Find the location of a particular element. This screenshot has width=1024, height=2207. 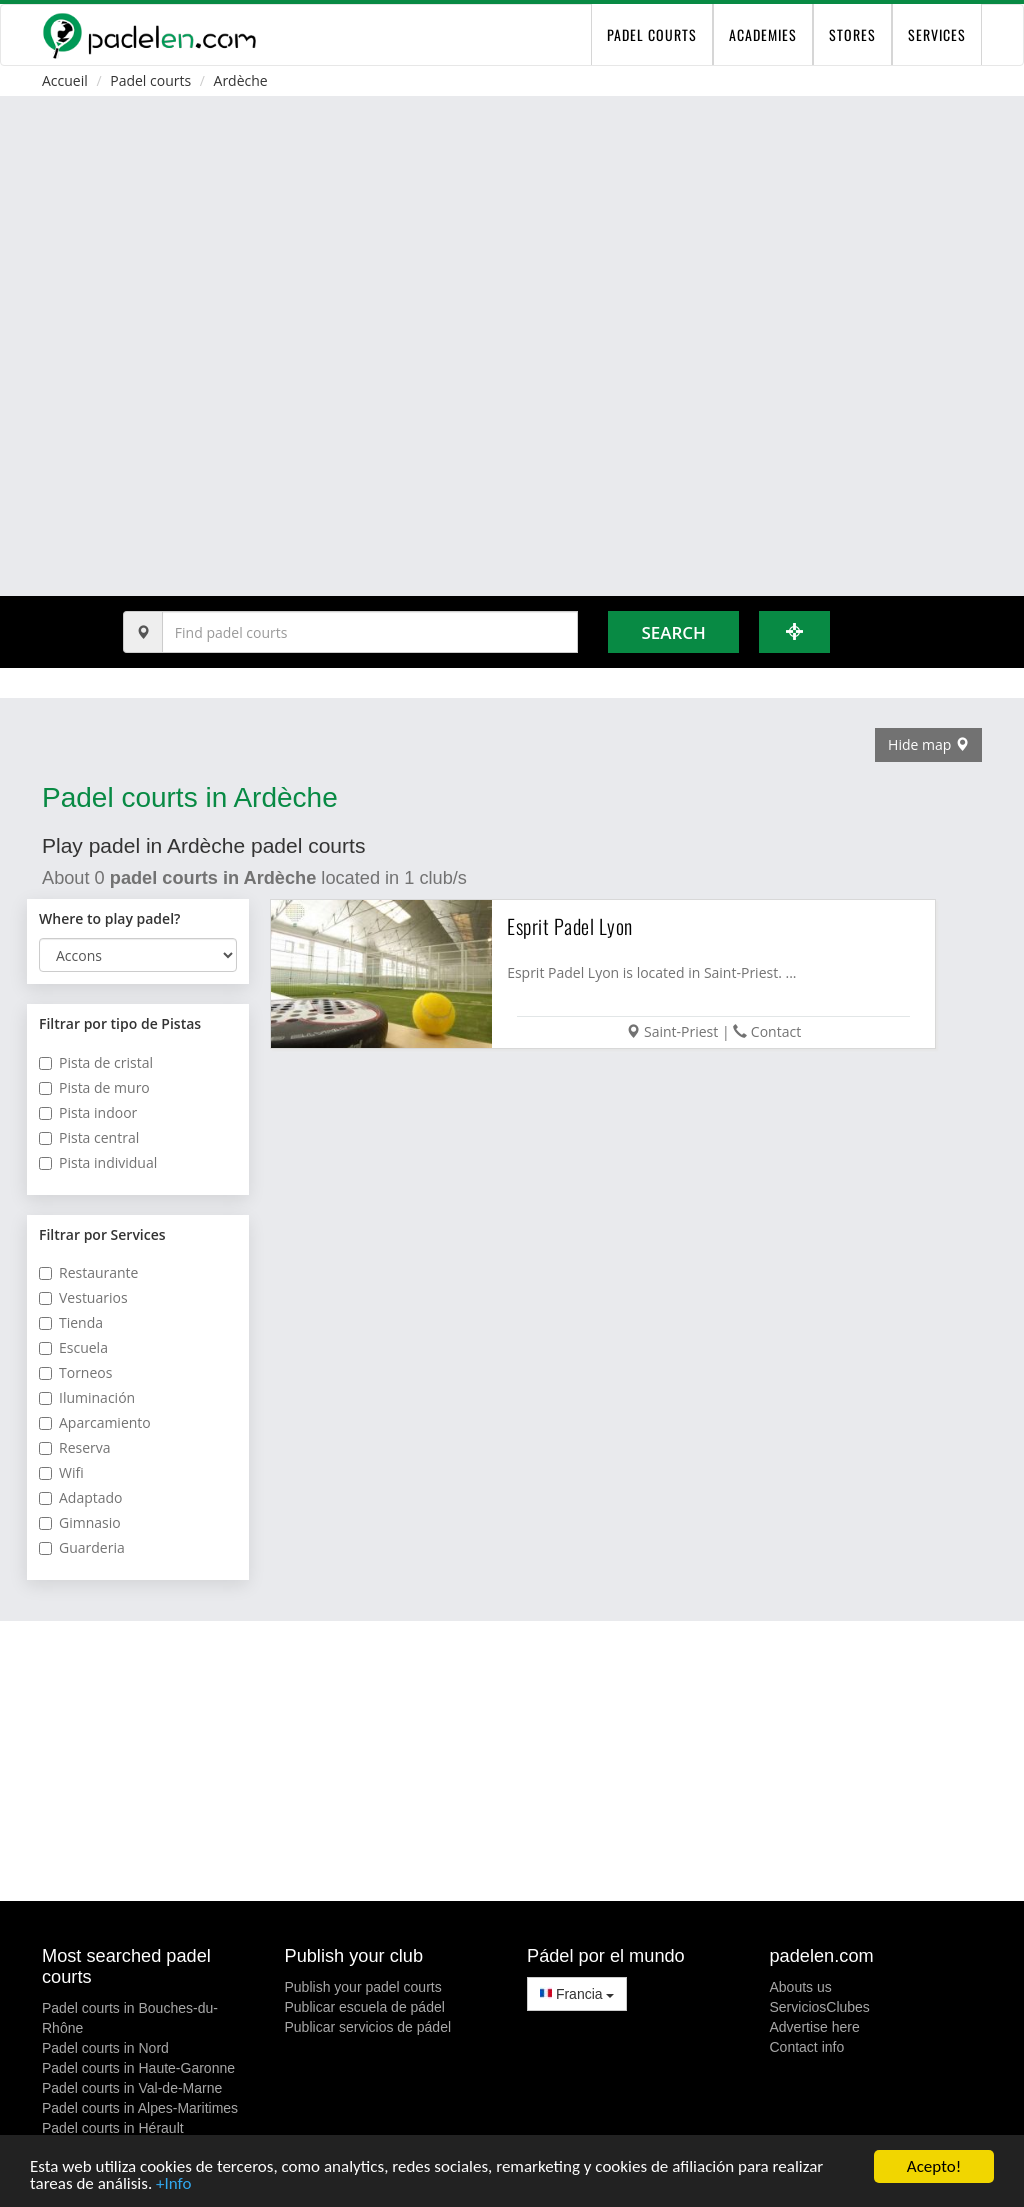

Services is located at coordinates (937, 34).